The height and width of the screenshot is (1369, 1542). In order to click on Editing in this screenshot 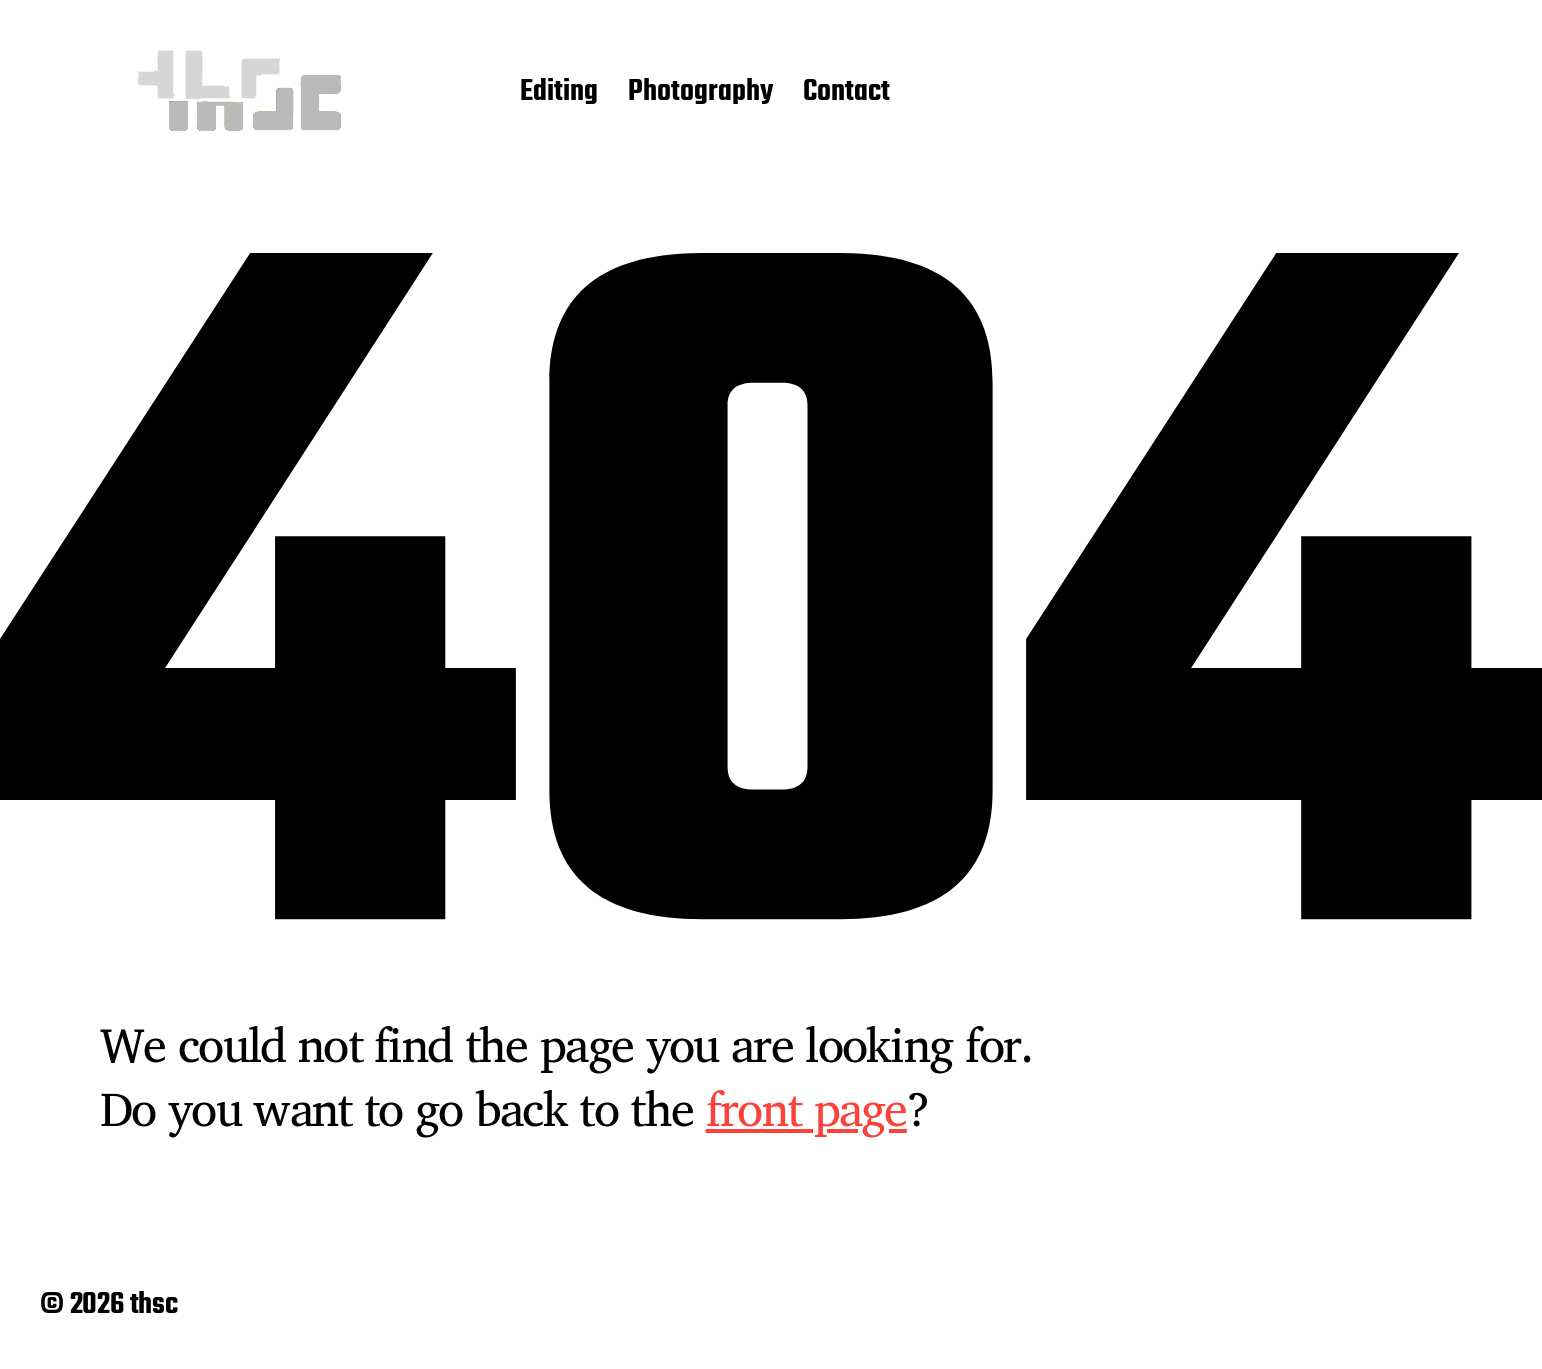, I will do `click(559, 93)`.